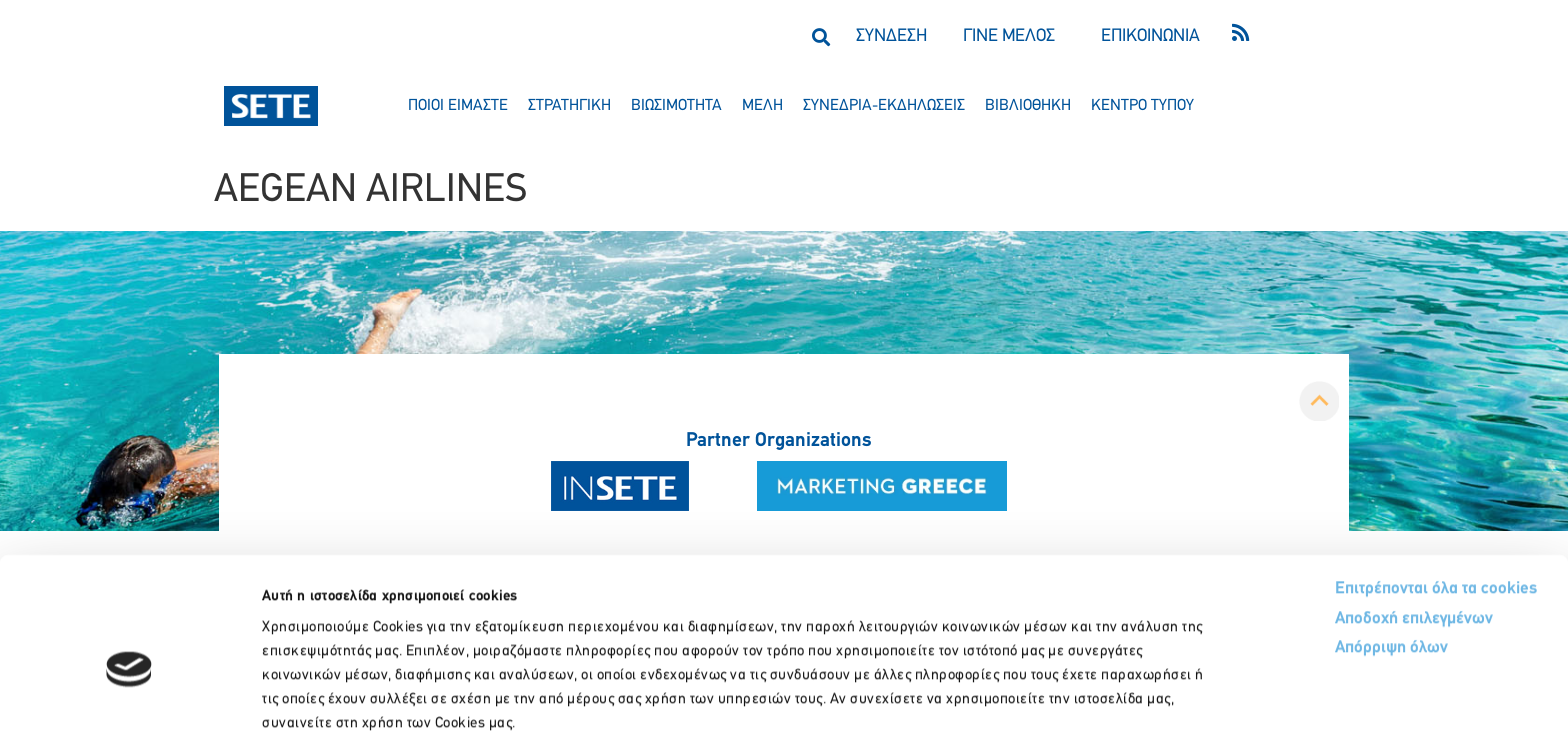 The height and width of the screenshot is (737, 1568). What do you see at coordinates (569, 106) in the screenshot?
I see `στρατηγικη` at bounding box center [569, 106].